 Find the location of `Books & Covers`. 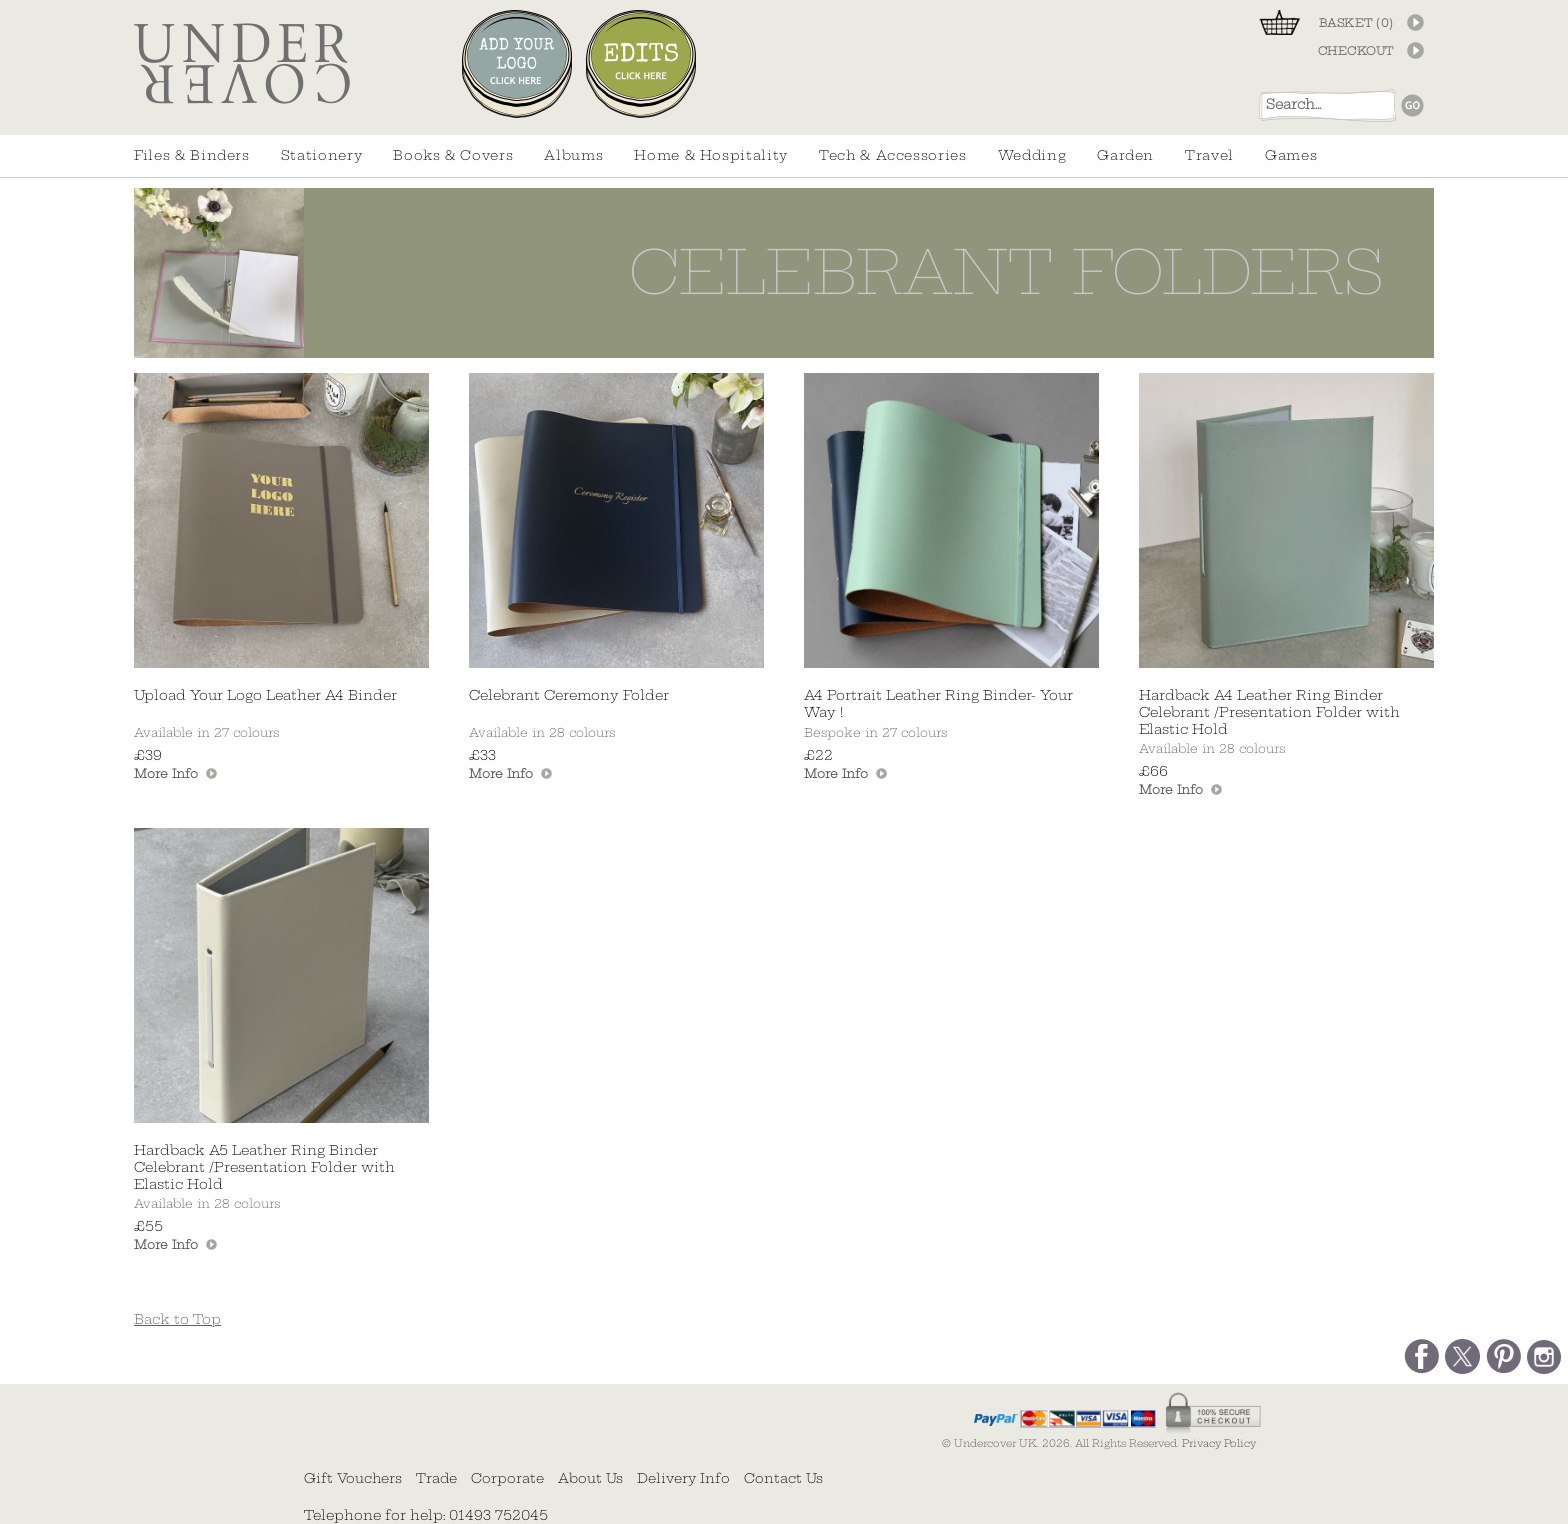

Books & Covers is located at coordinates (453, 155).